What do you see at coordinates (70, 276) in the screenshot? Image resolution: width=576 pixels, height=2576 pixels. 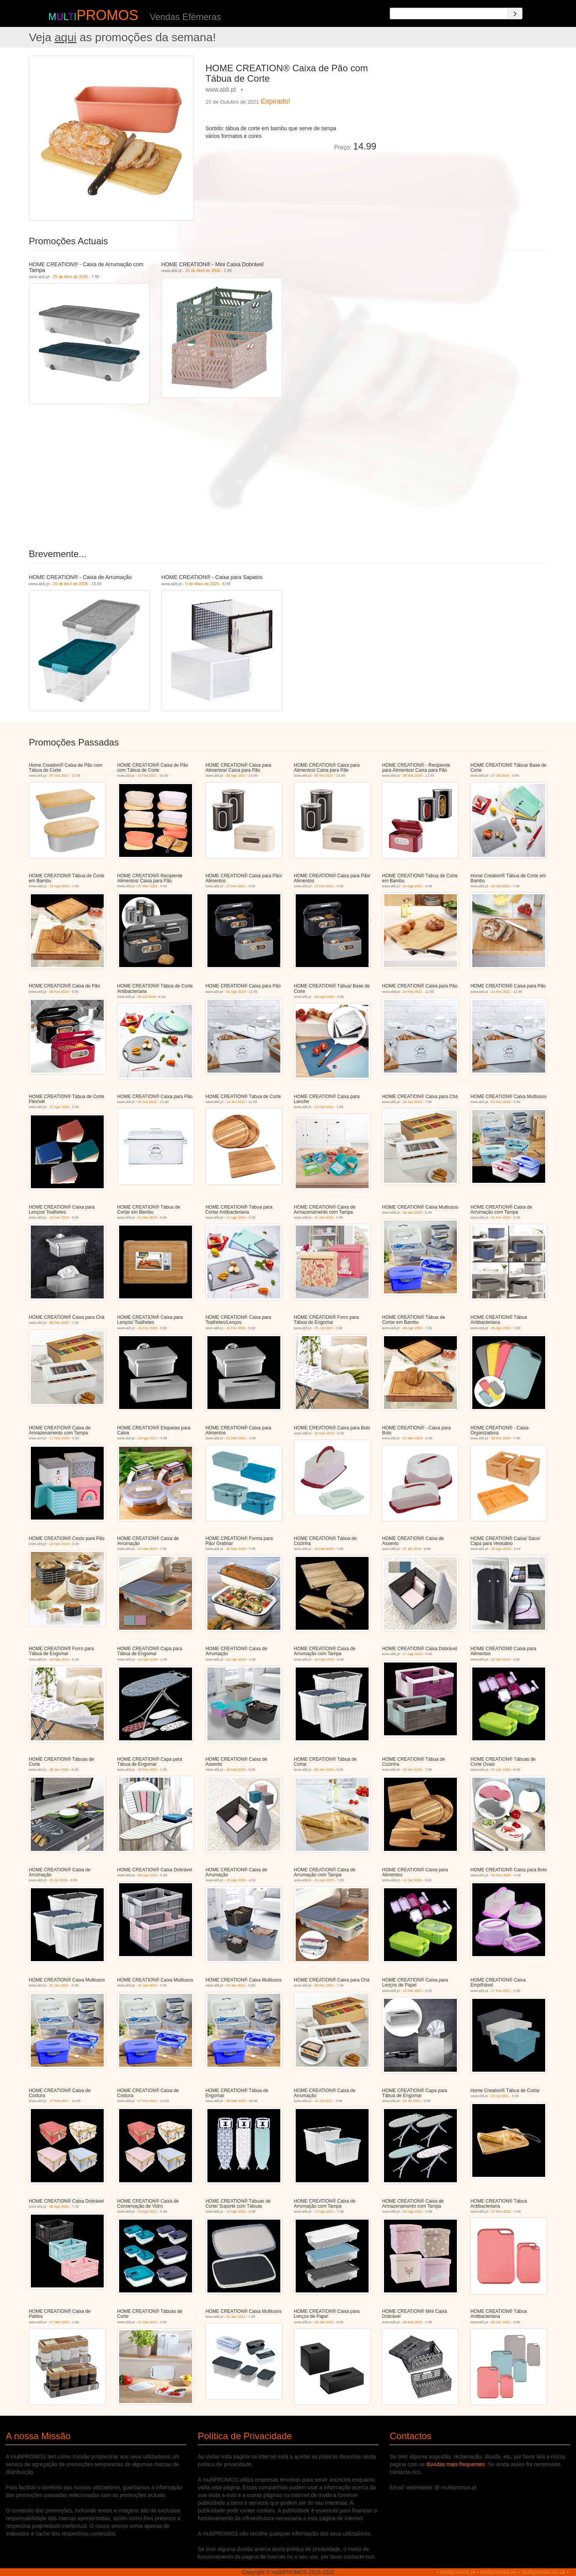 I see `25 de Abril de 2026` at bounding box center [70, 276].